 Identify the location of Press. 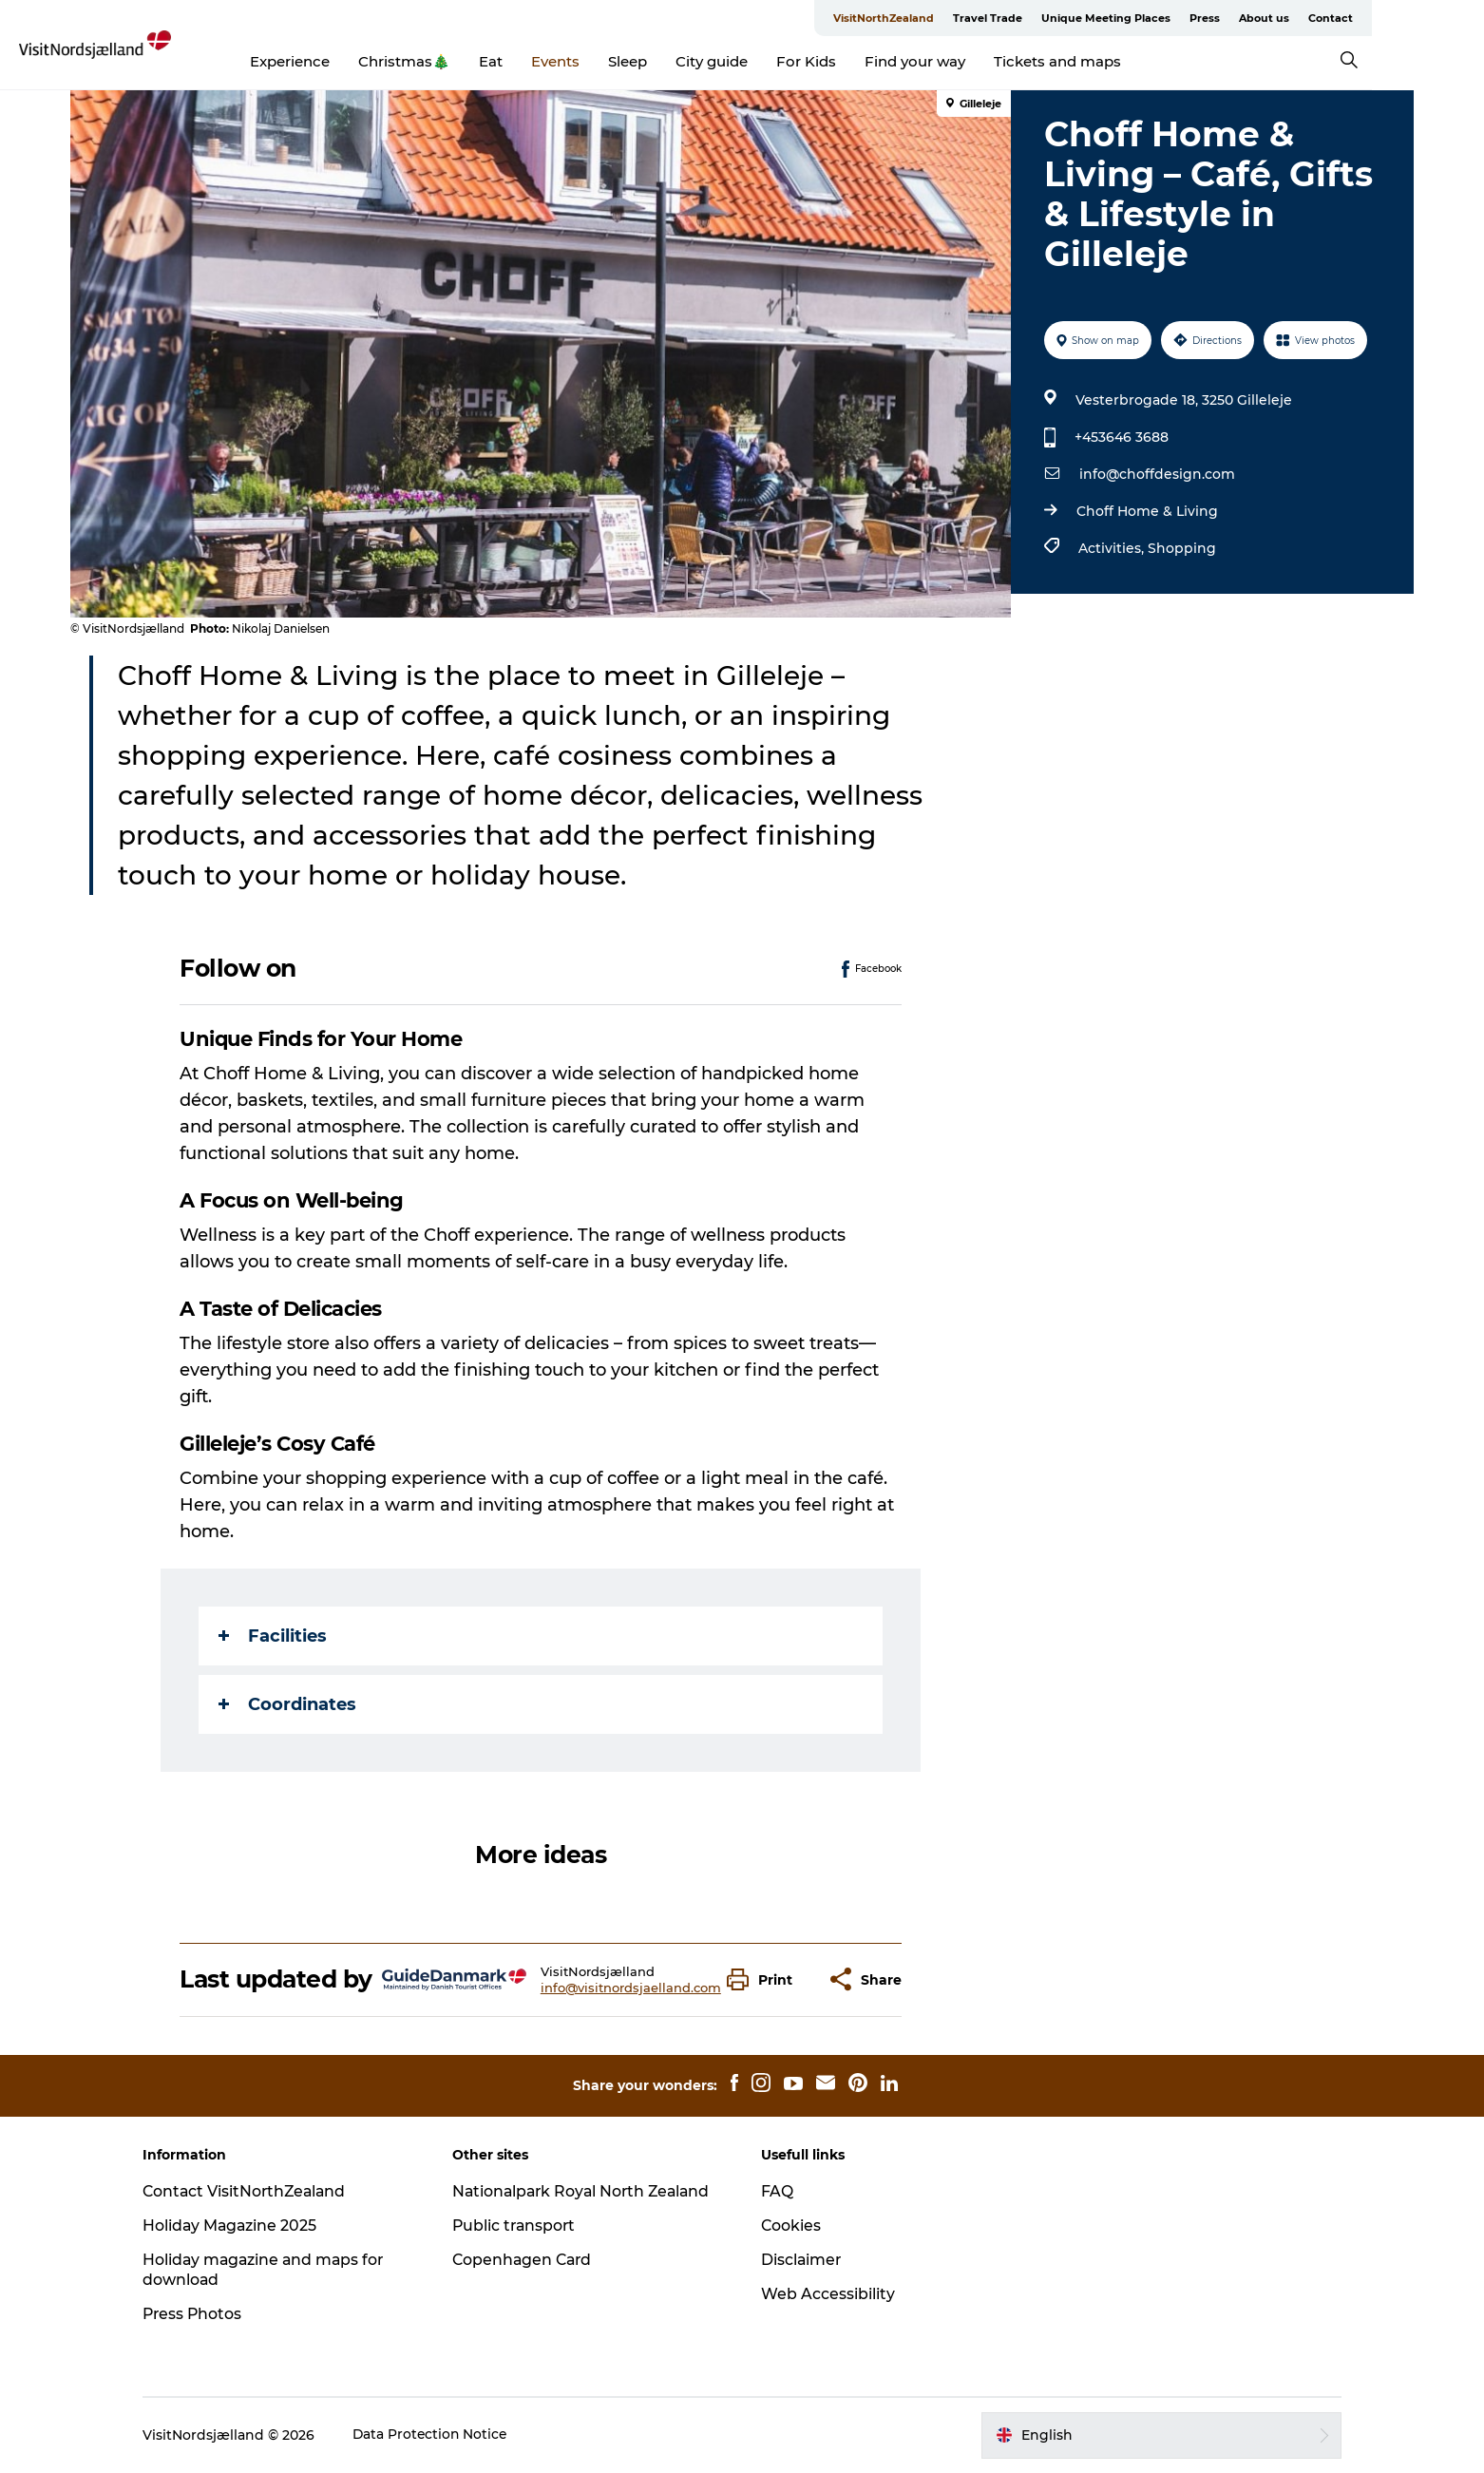
(1263, 18).